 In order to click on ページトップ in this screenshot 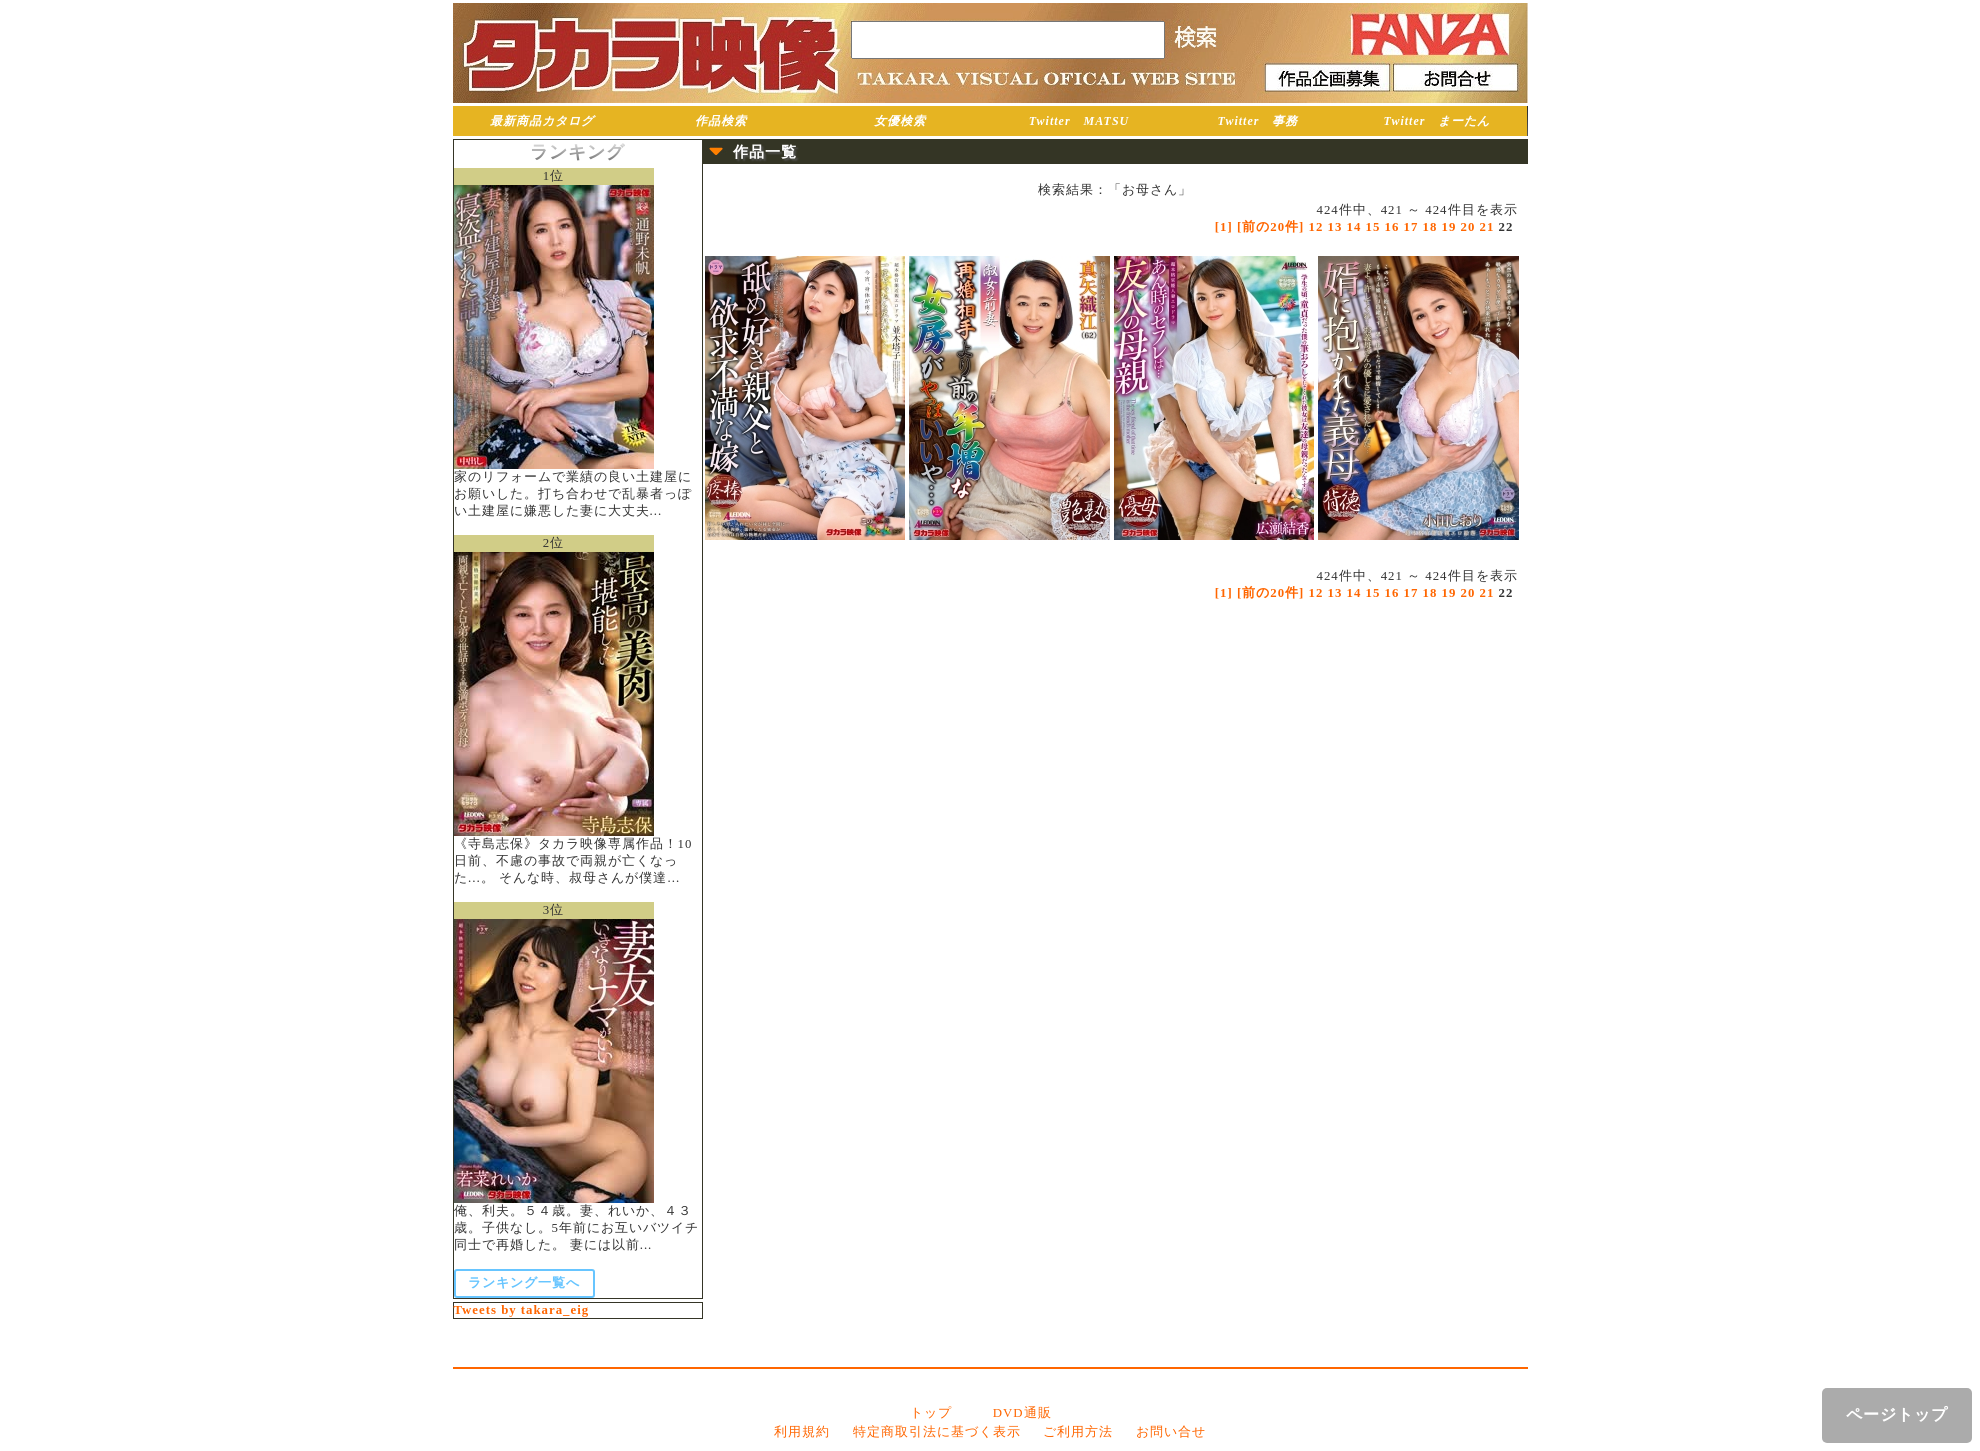, I will do `click(1897, 1414)`.